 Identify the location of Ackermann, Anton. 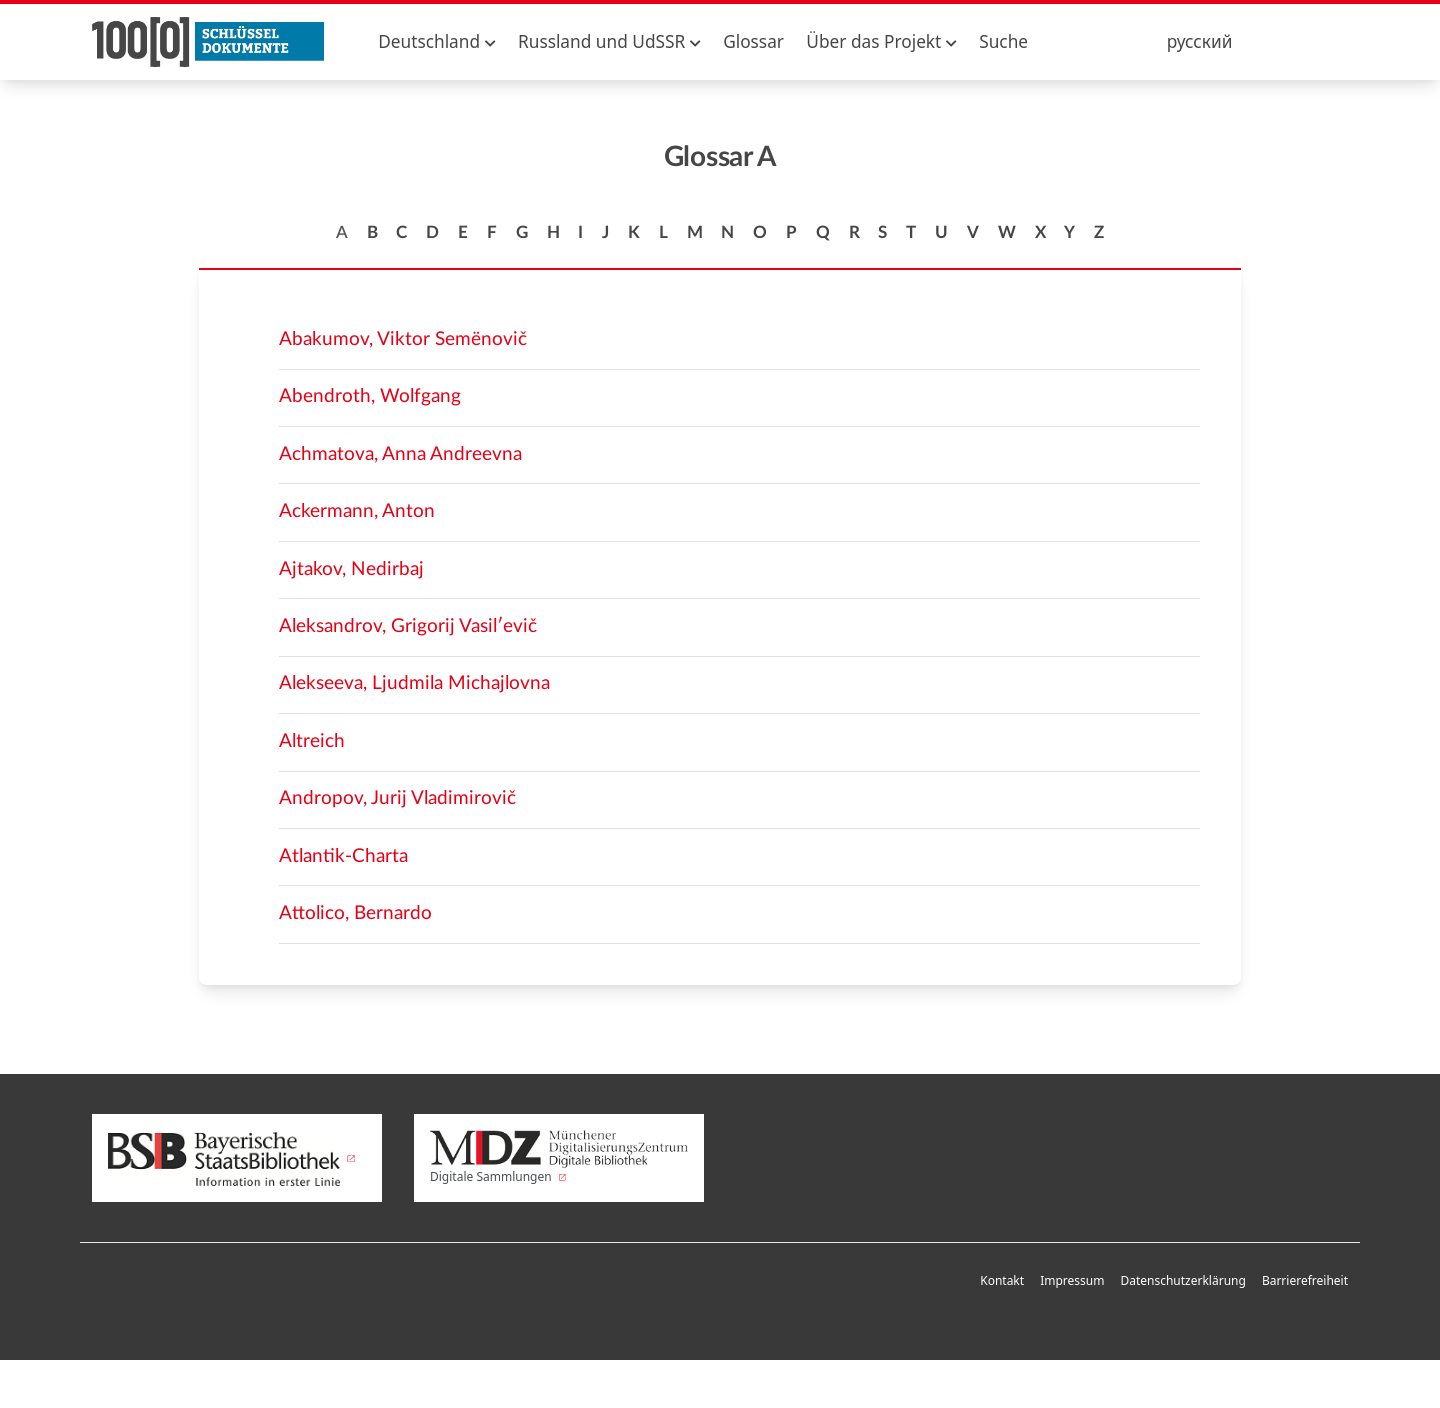
(357, 511).